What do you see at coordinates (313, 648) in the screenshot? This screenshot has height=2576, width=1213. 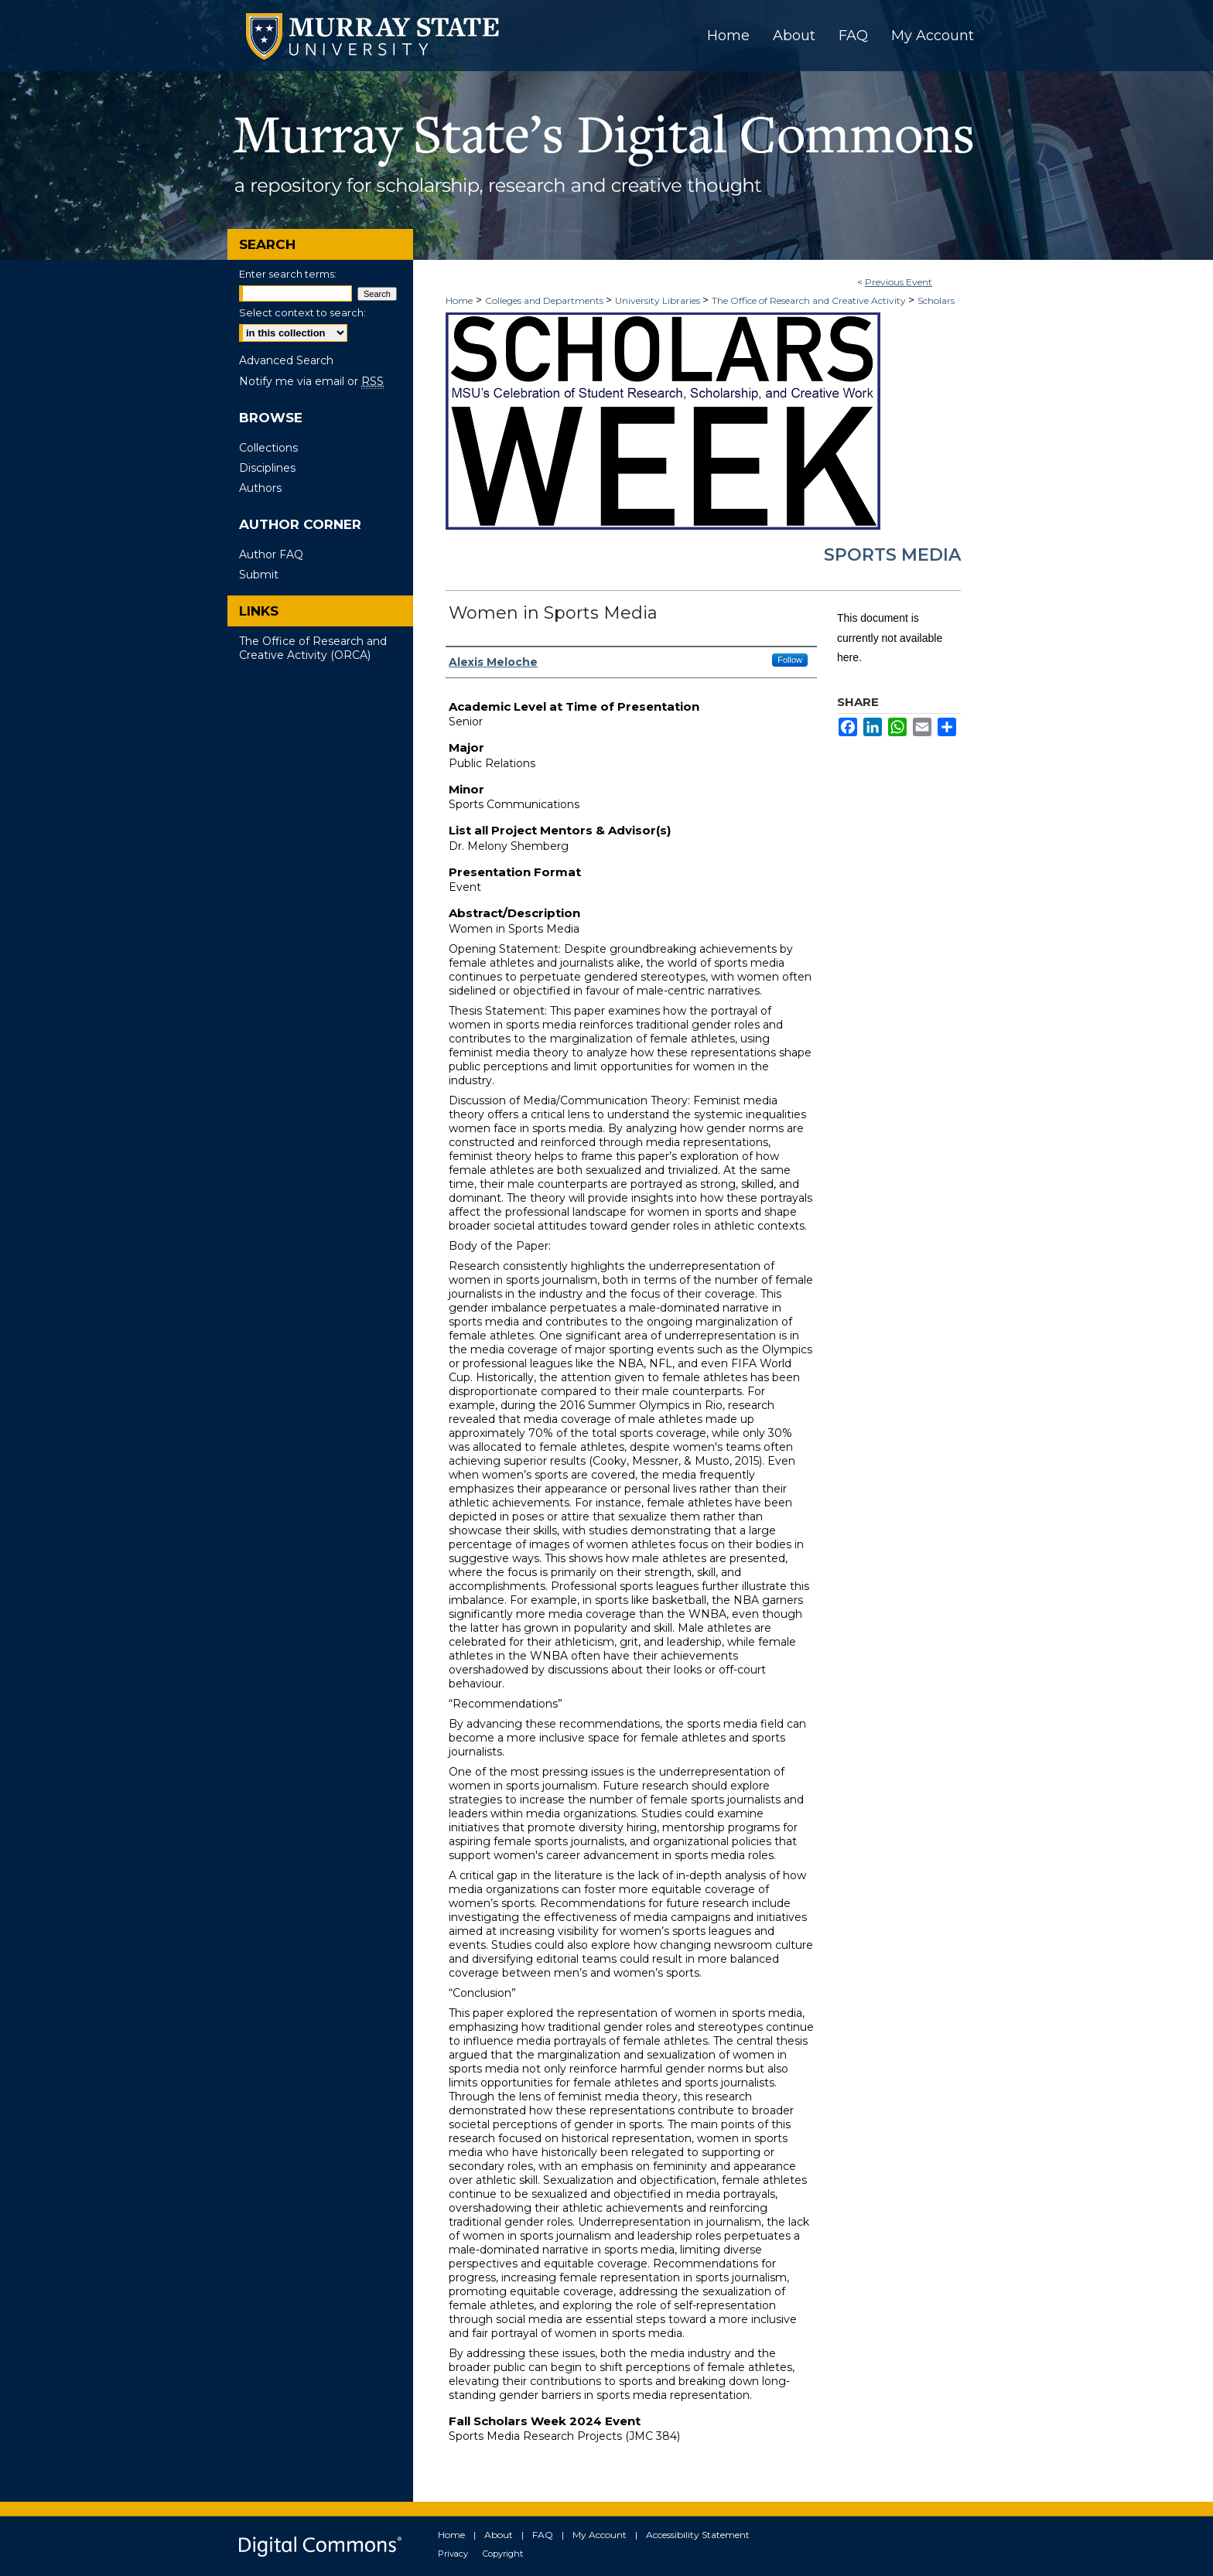 I see `The Office of Research and Creative Activity (ORCA)` at bounding box center [313, 648].